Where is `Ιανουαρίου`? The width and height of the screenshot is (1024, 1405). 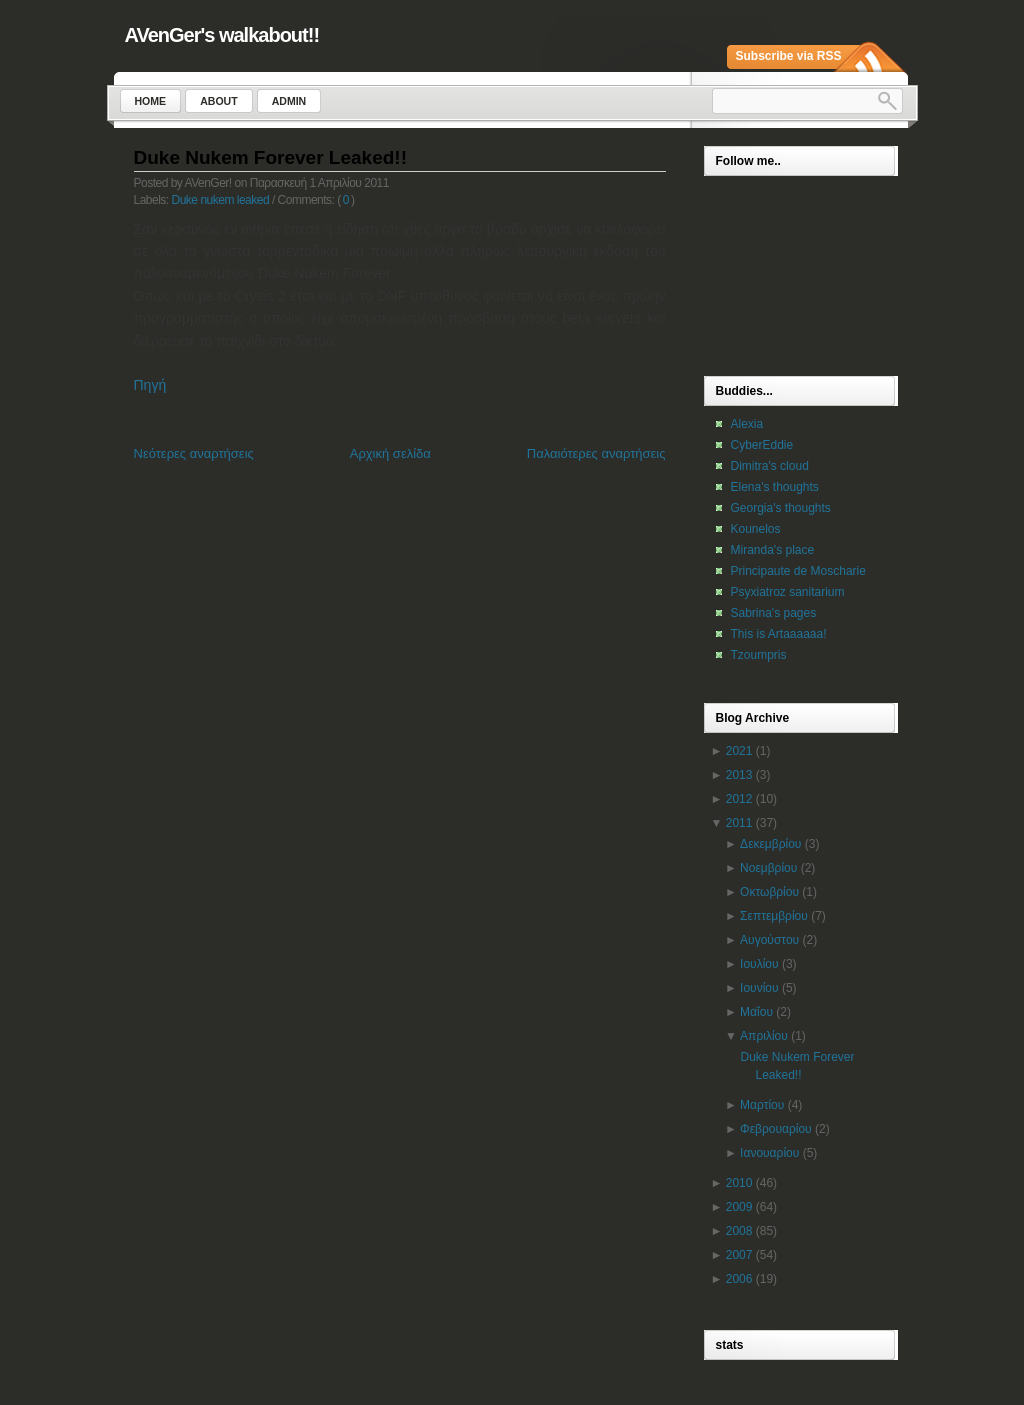 Ιανουαρίου is located at coordinates (769, 1153).